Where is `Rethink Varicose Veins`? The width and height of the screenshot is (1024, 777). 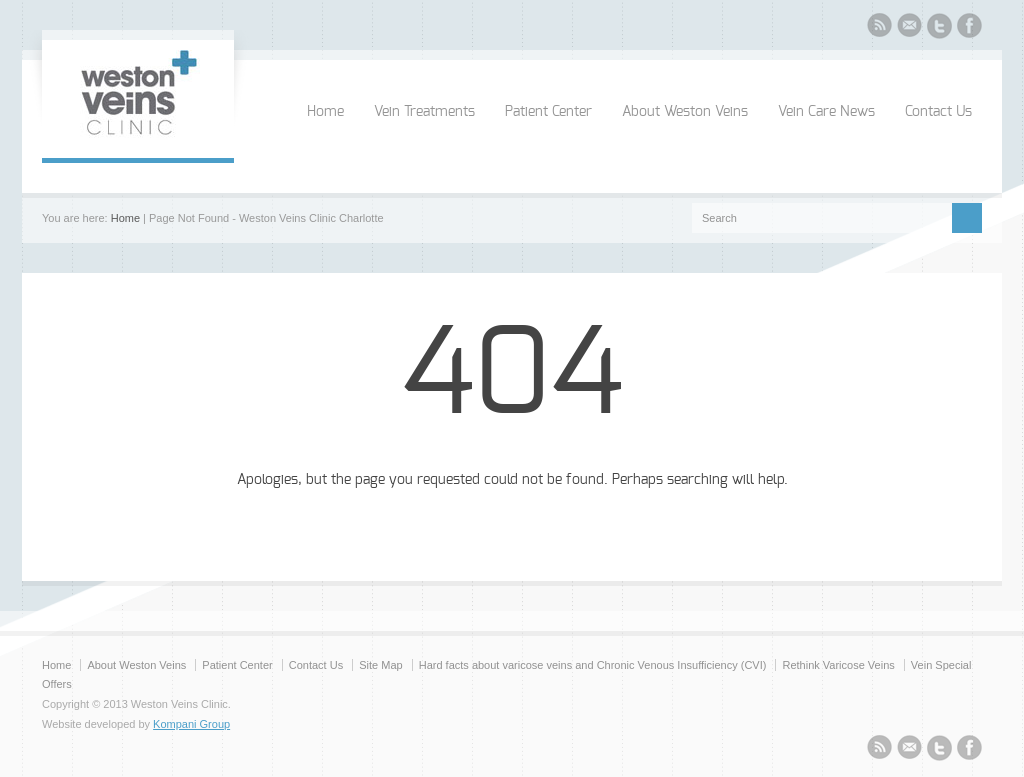
Rethink Varicose Veins is located at coordinates (838, 665).